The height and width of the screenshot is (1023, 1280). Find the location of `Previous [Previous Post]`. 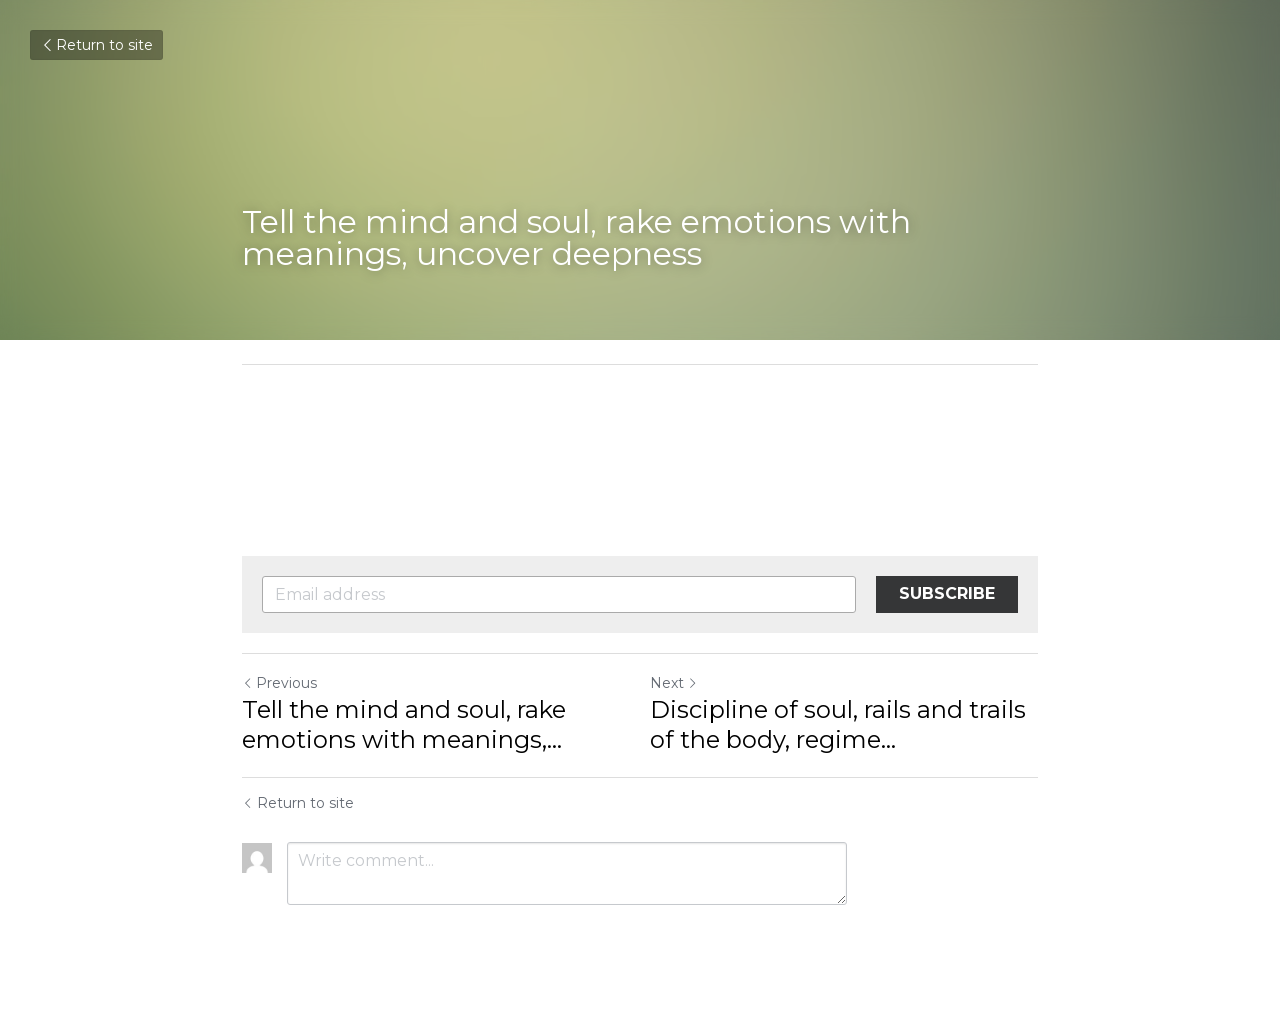

Previous [Previous Post] is located at coordinates (279, 683).